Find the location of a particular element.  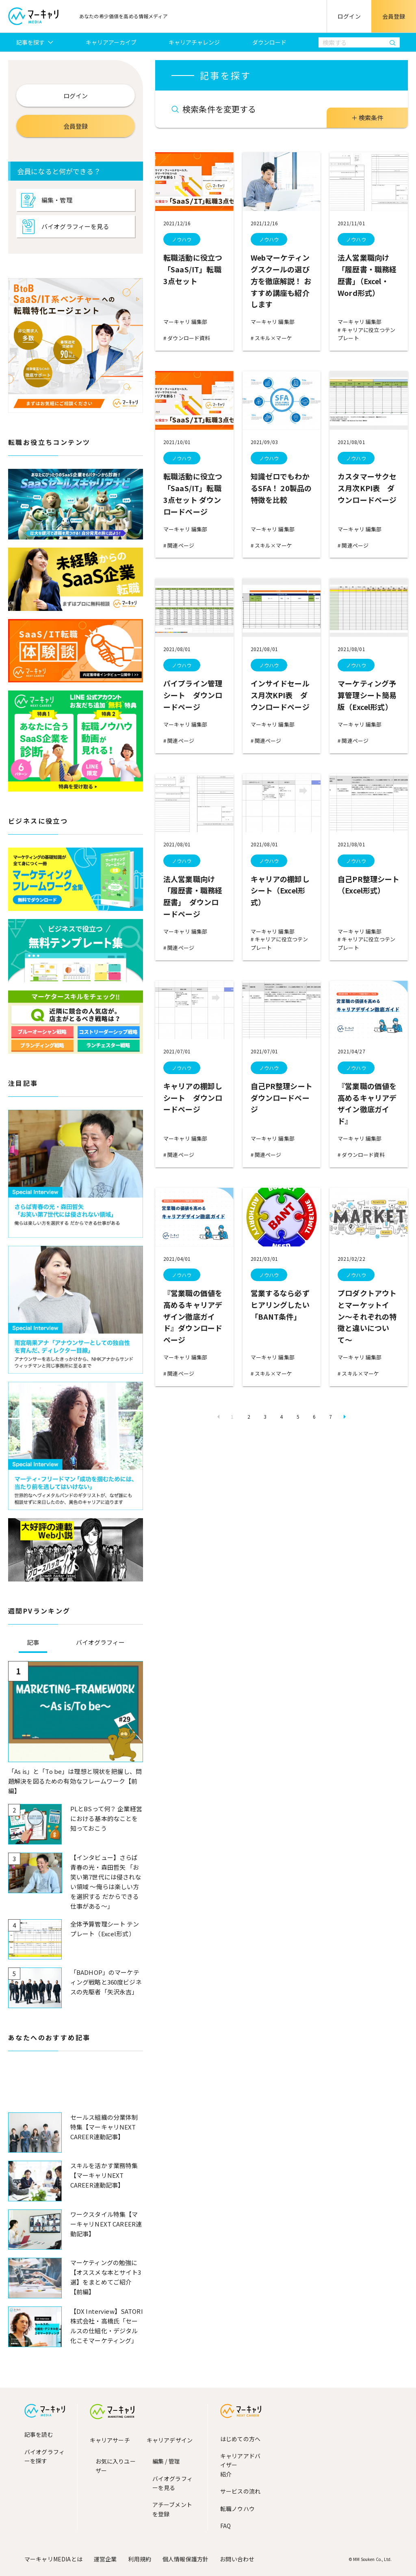

転職ノウハウ is located at coordinates (237, 2509).